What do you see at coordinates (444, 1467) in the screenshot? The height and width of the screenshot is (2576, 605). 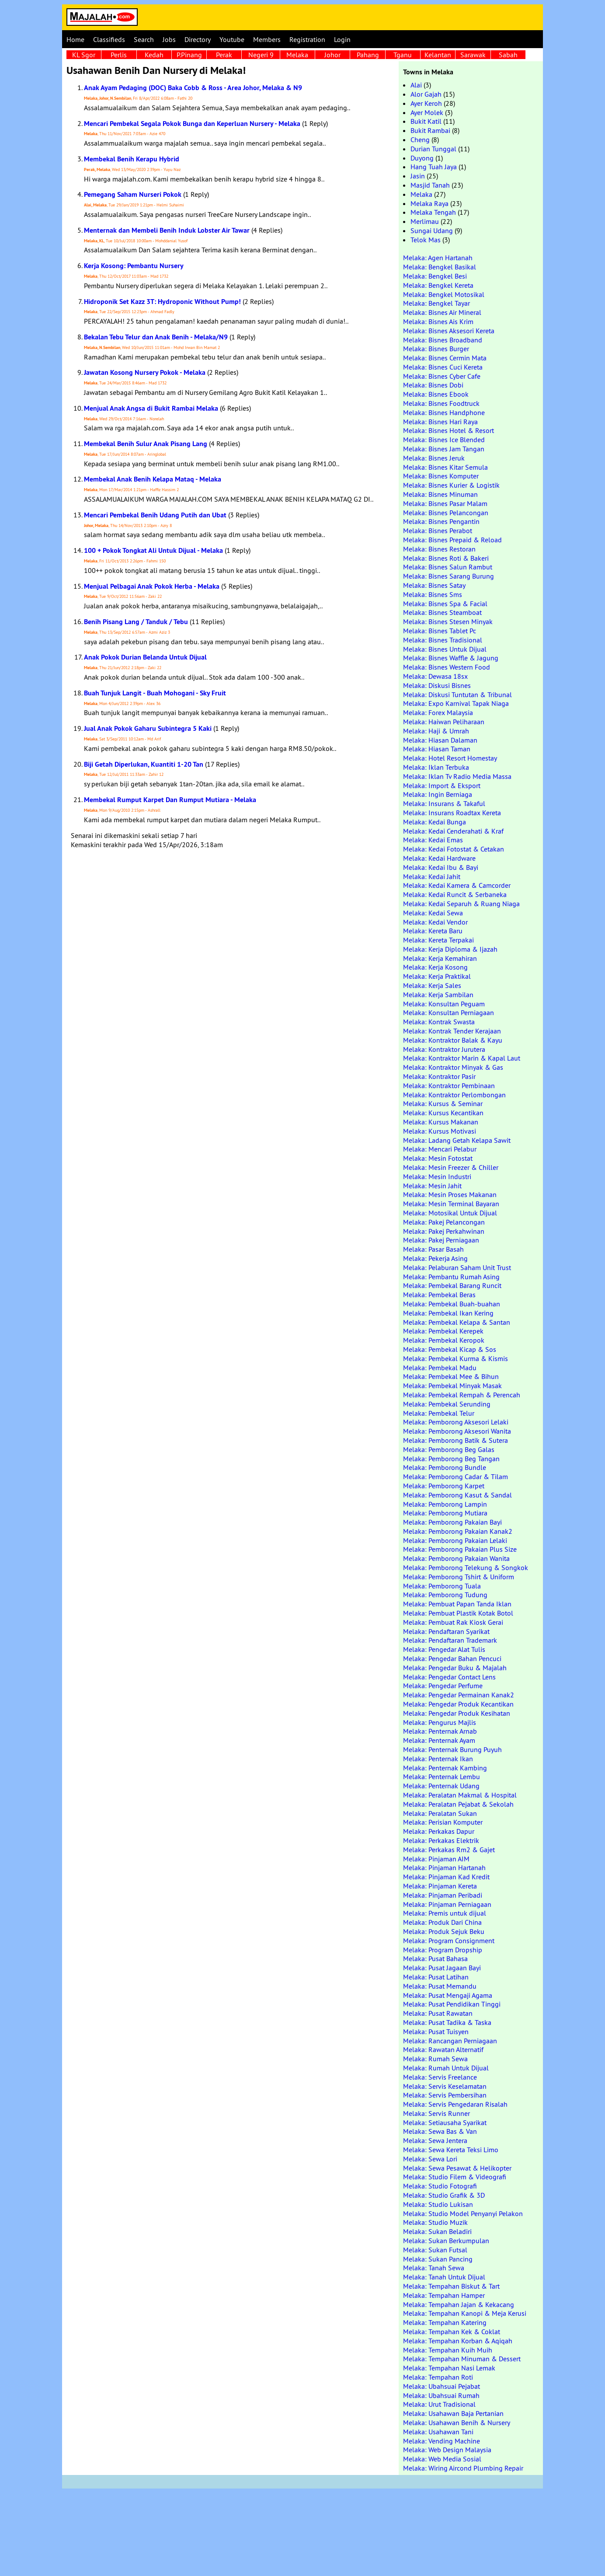 I see `Melaka: Pemborong Bundle` at bounding box center [444, 1467].